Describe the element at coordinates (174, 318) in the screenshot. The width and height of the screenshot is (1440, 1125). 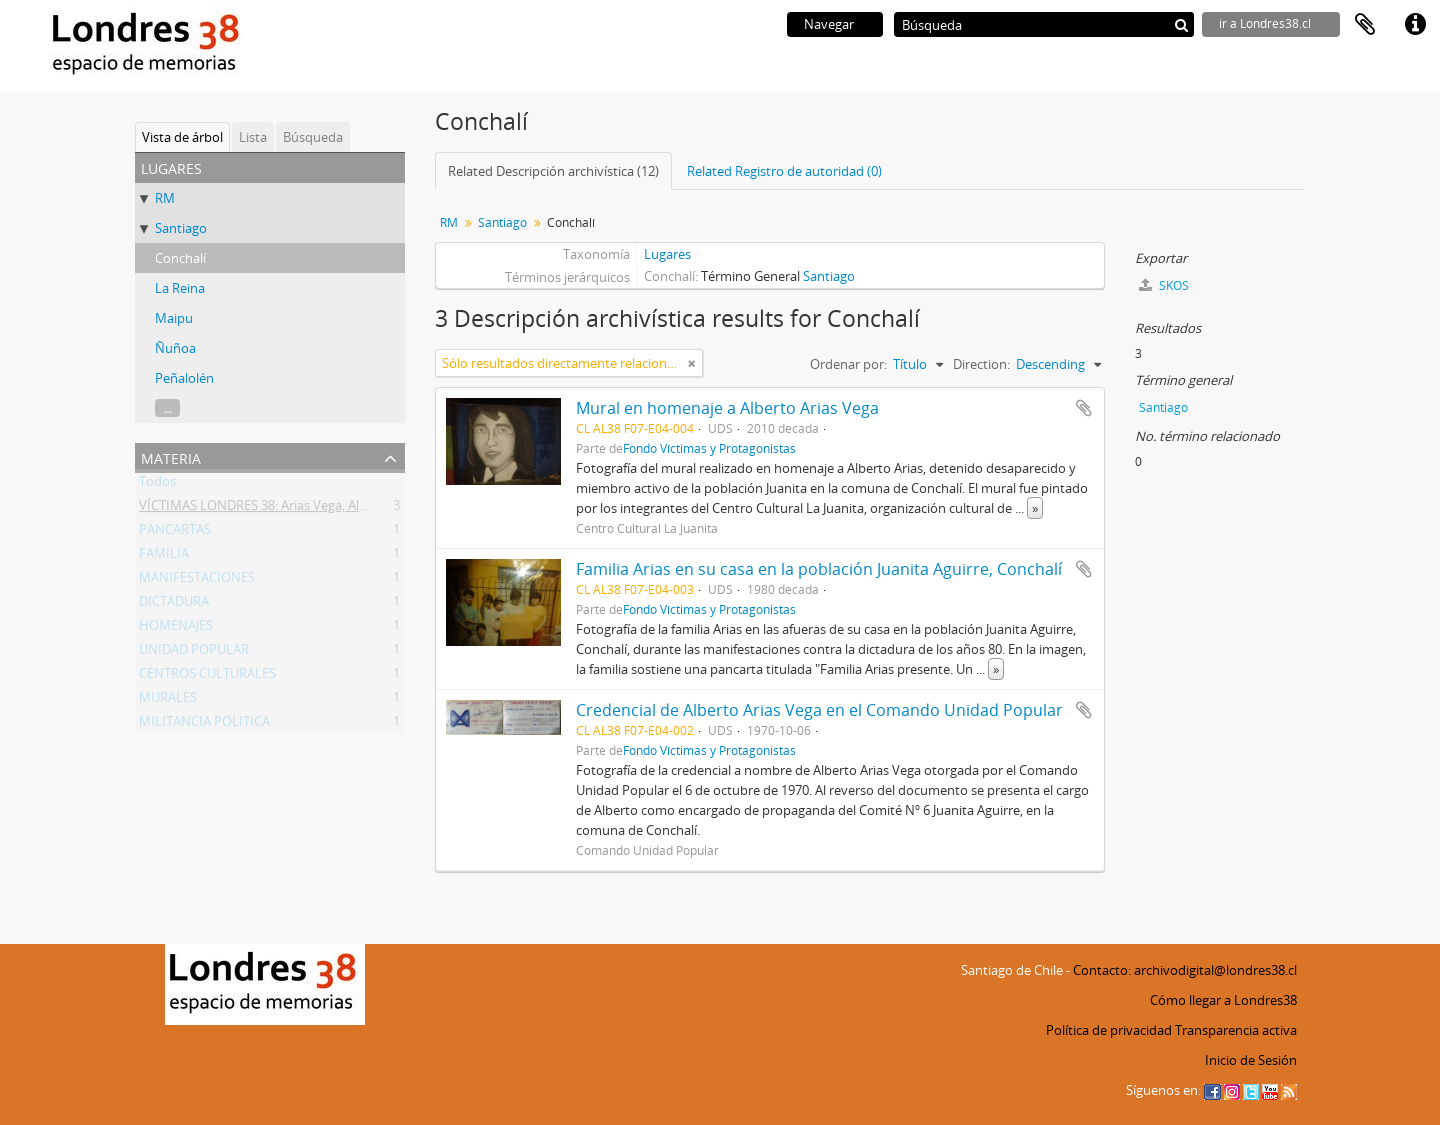
I see `Maipu` at that location.